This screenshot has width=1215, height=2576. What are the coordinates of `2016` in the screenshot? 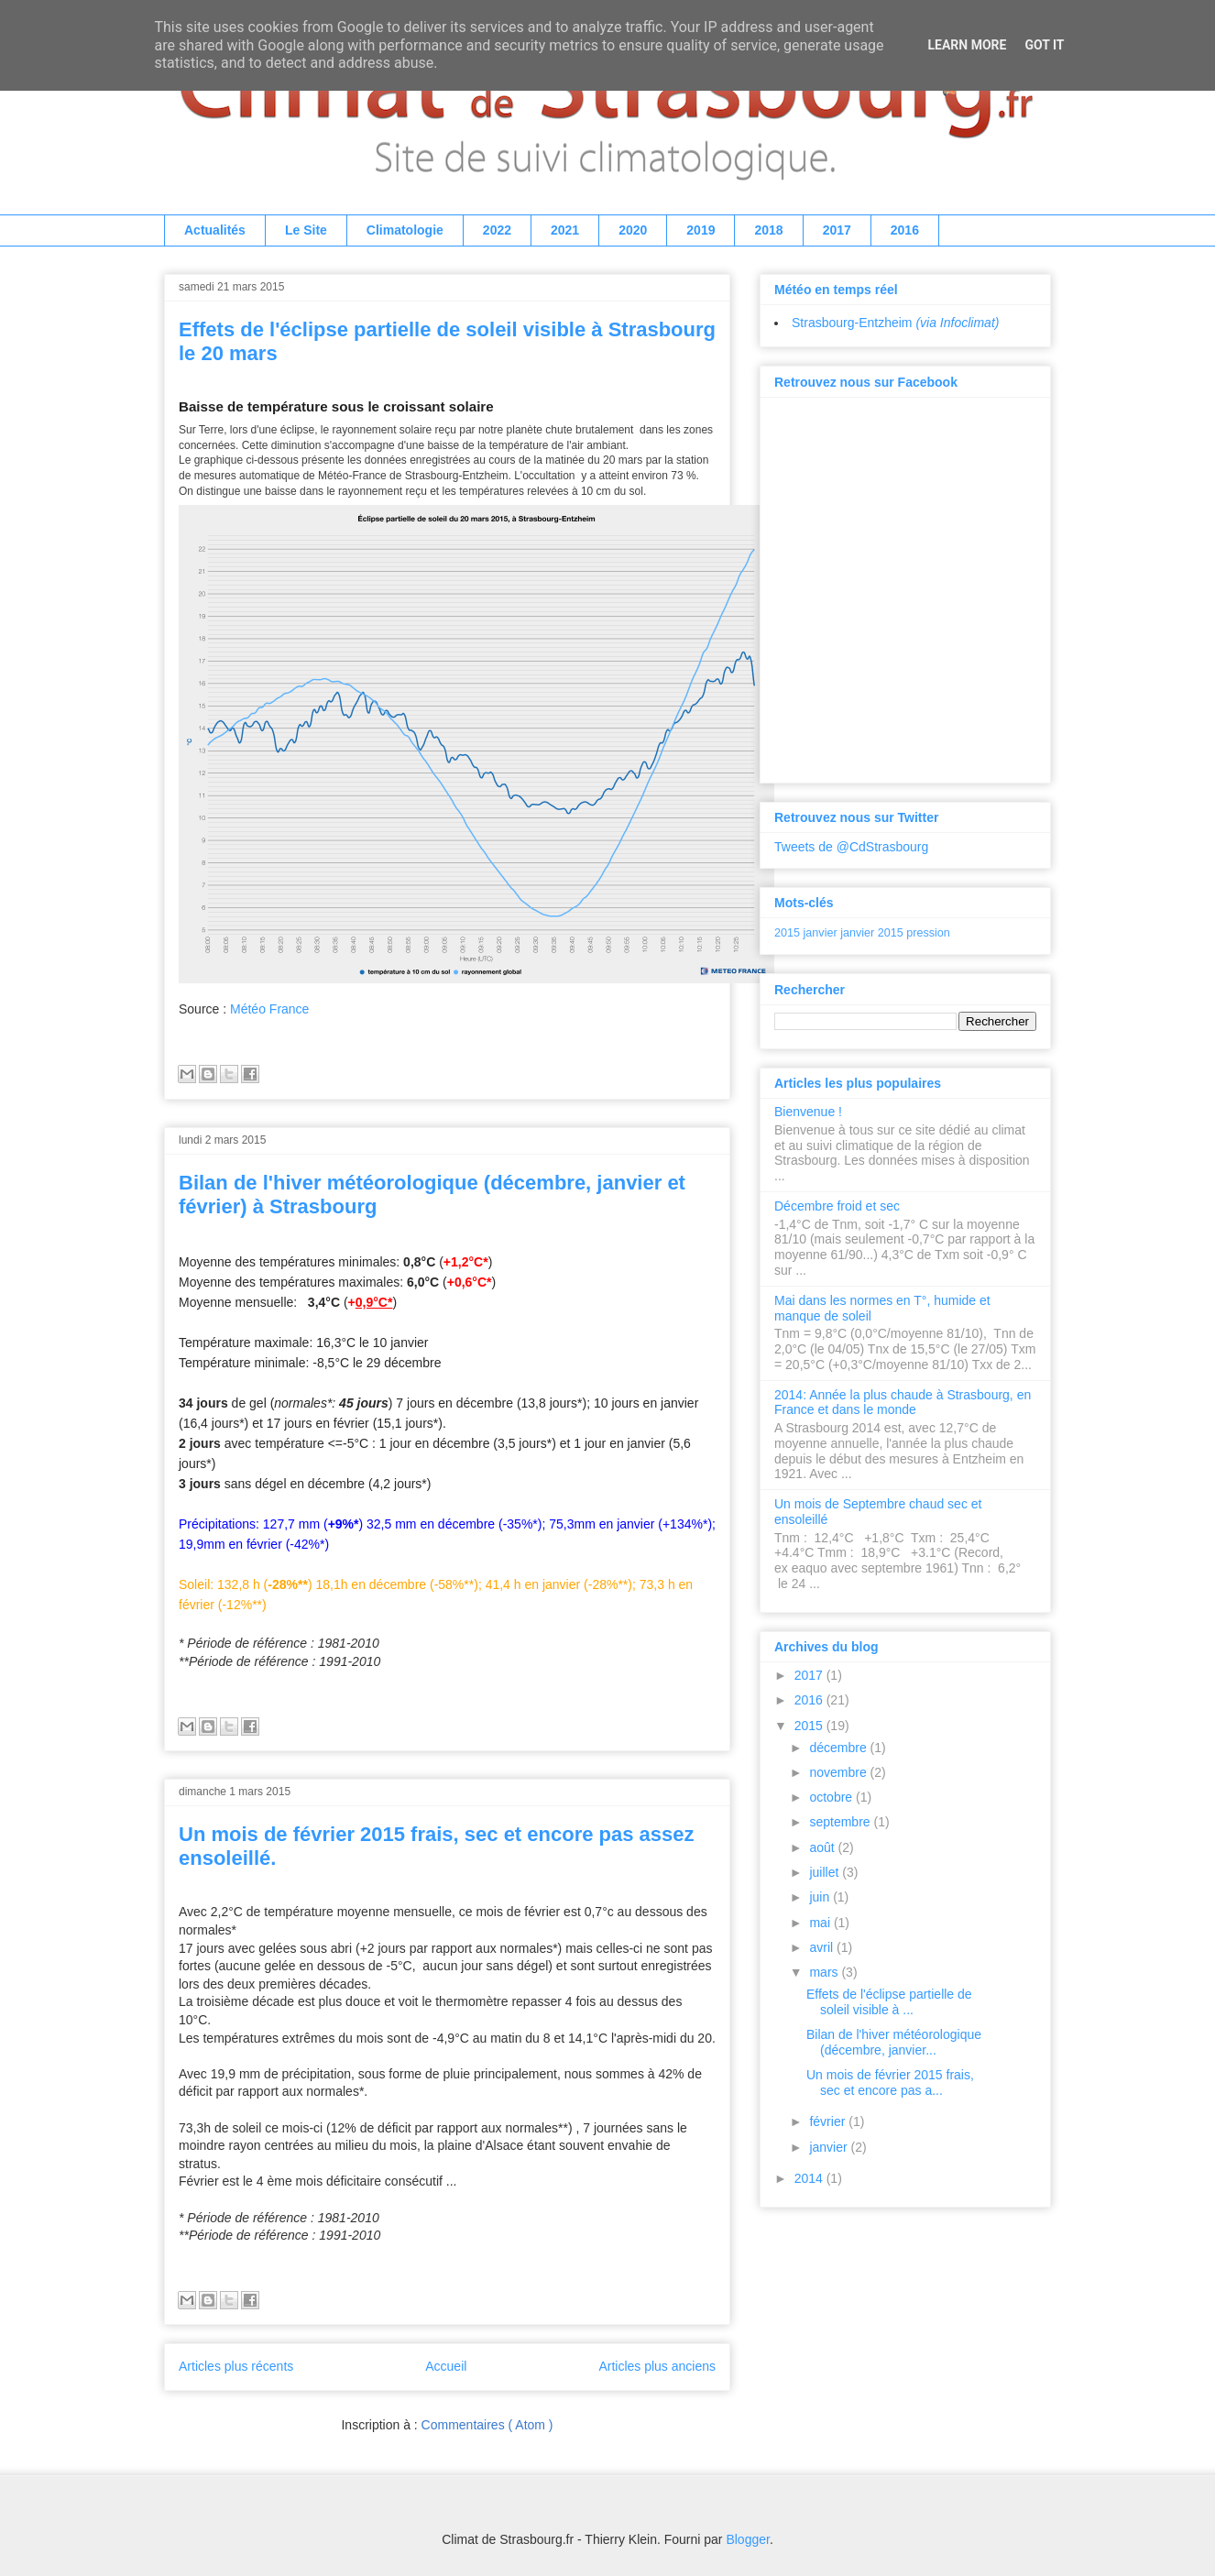 It's located at (905, 230).